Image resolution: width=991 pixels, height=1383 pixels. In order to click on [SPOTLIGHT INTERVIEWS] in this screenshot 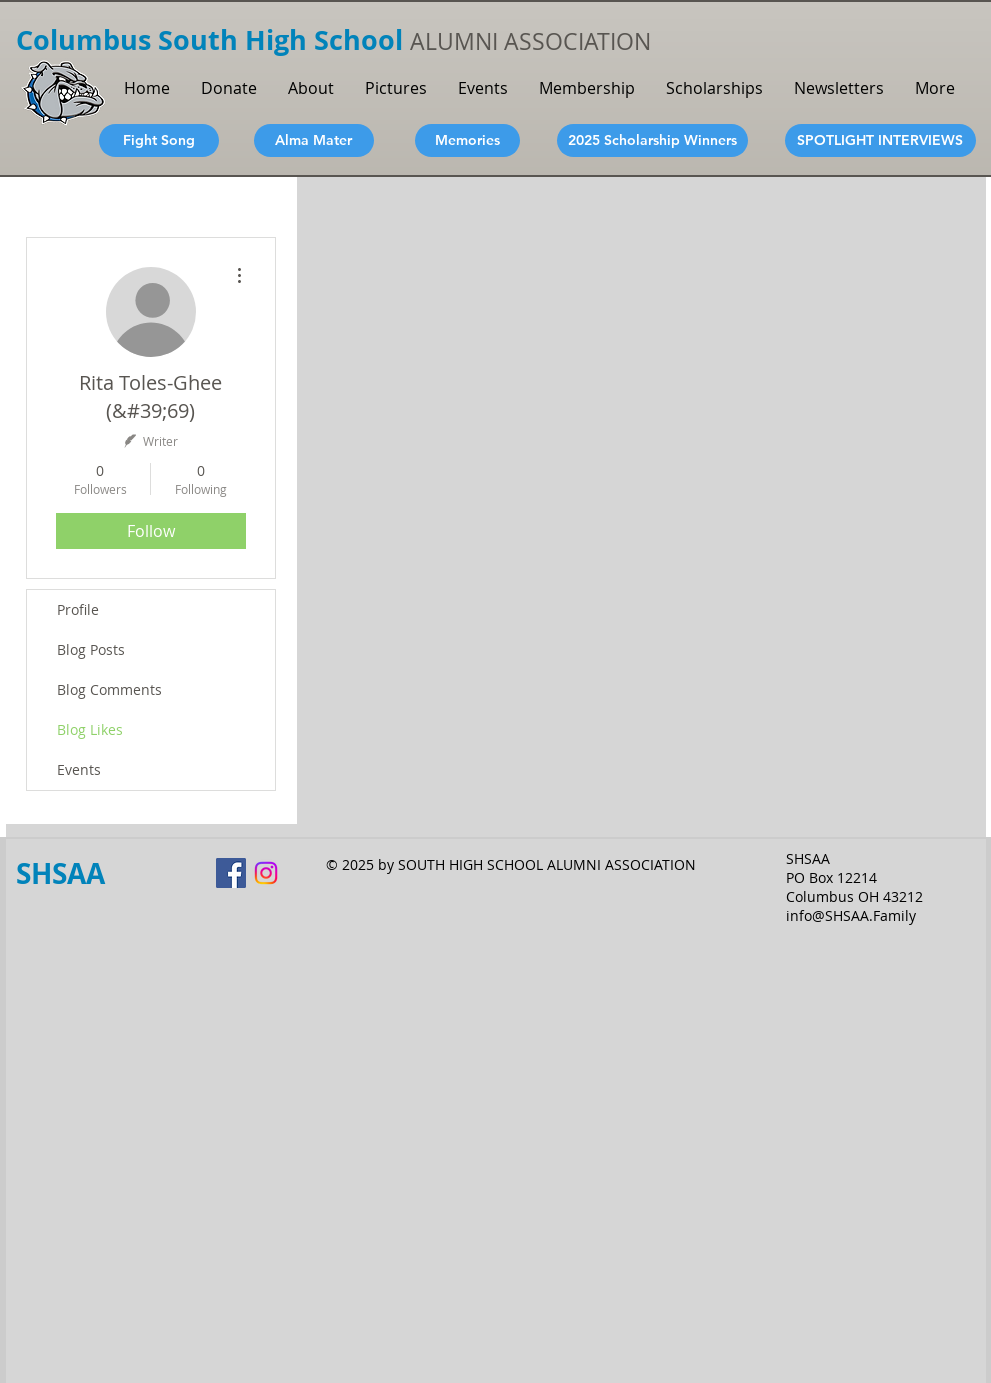, I will do `click(880, 140)`.